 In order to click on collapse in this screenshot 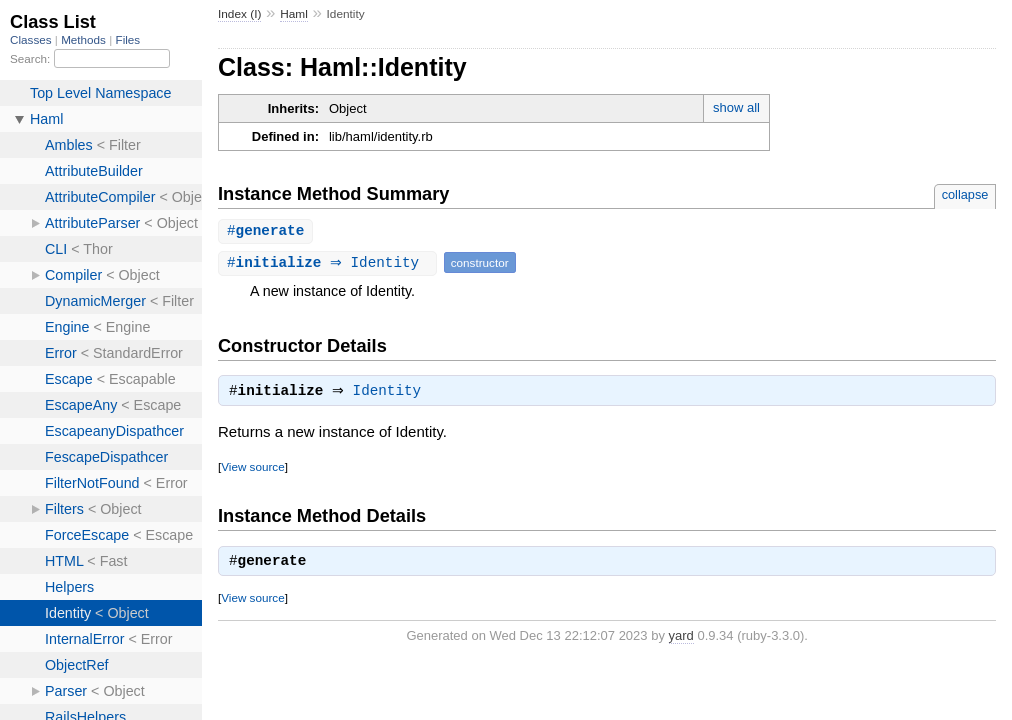, I will do `click(965, 194)`.